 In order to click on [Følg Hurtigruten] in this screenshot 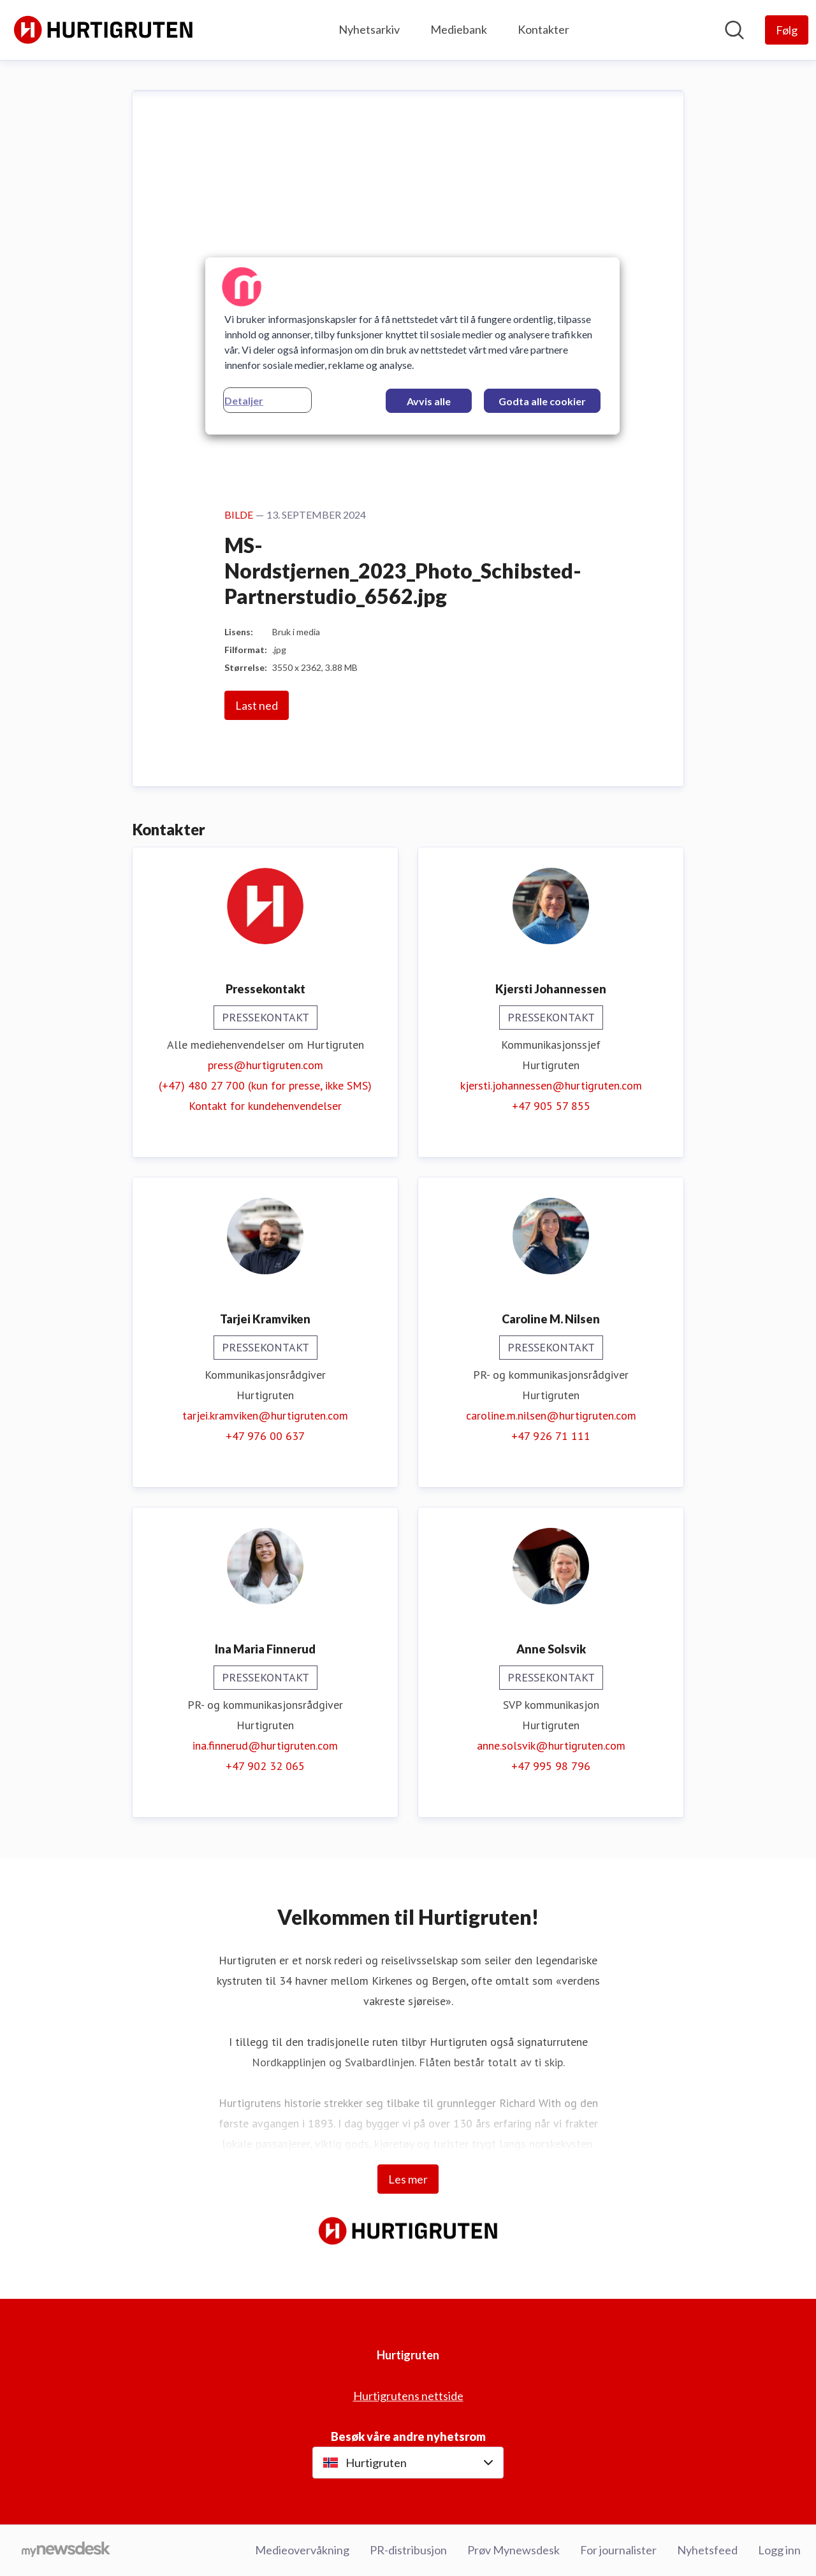, I will do `click(786, 30)`.